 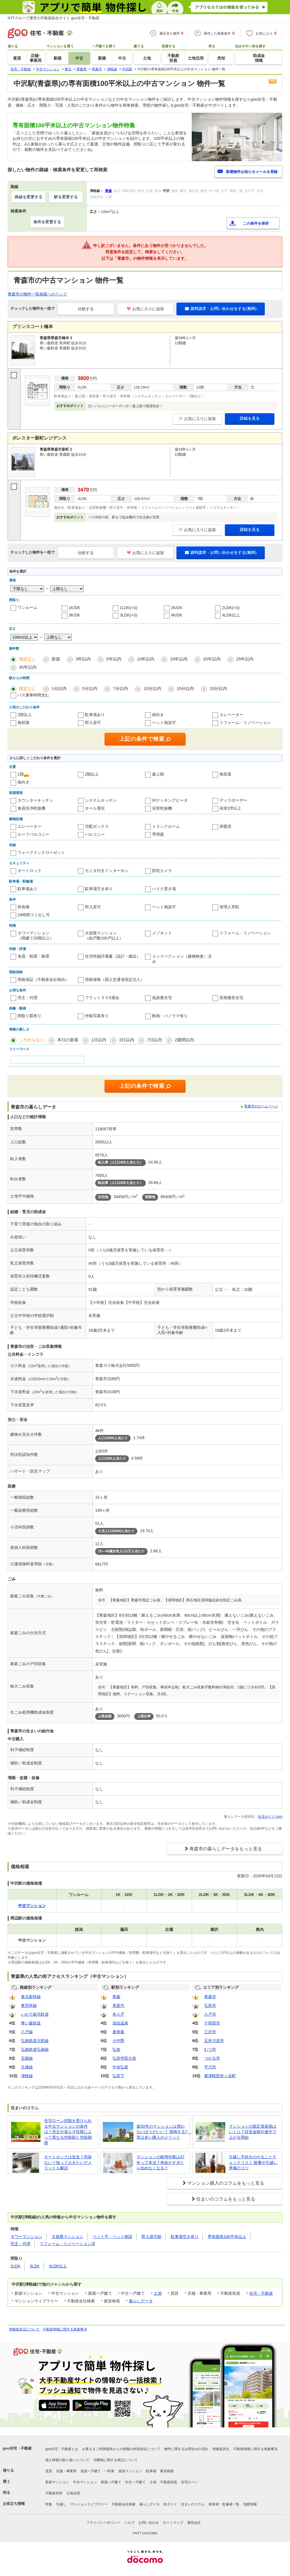 What do you see at coordinates (162, 933) in the screenshot?
I see `メゾネット` at bounding box center [162, 933].